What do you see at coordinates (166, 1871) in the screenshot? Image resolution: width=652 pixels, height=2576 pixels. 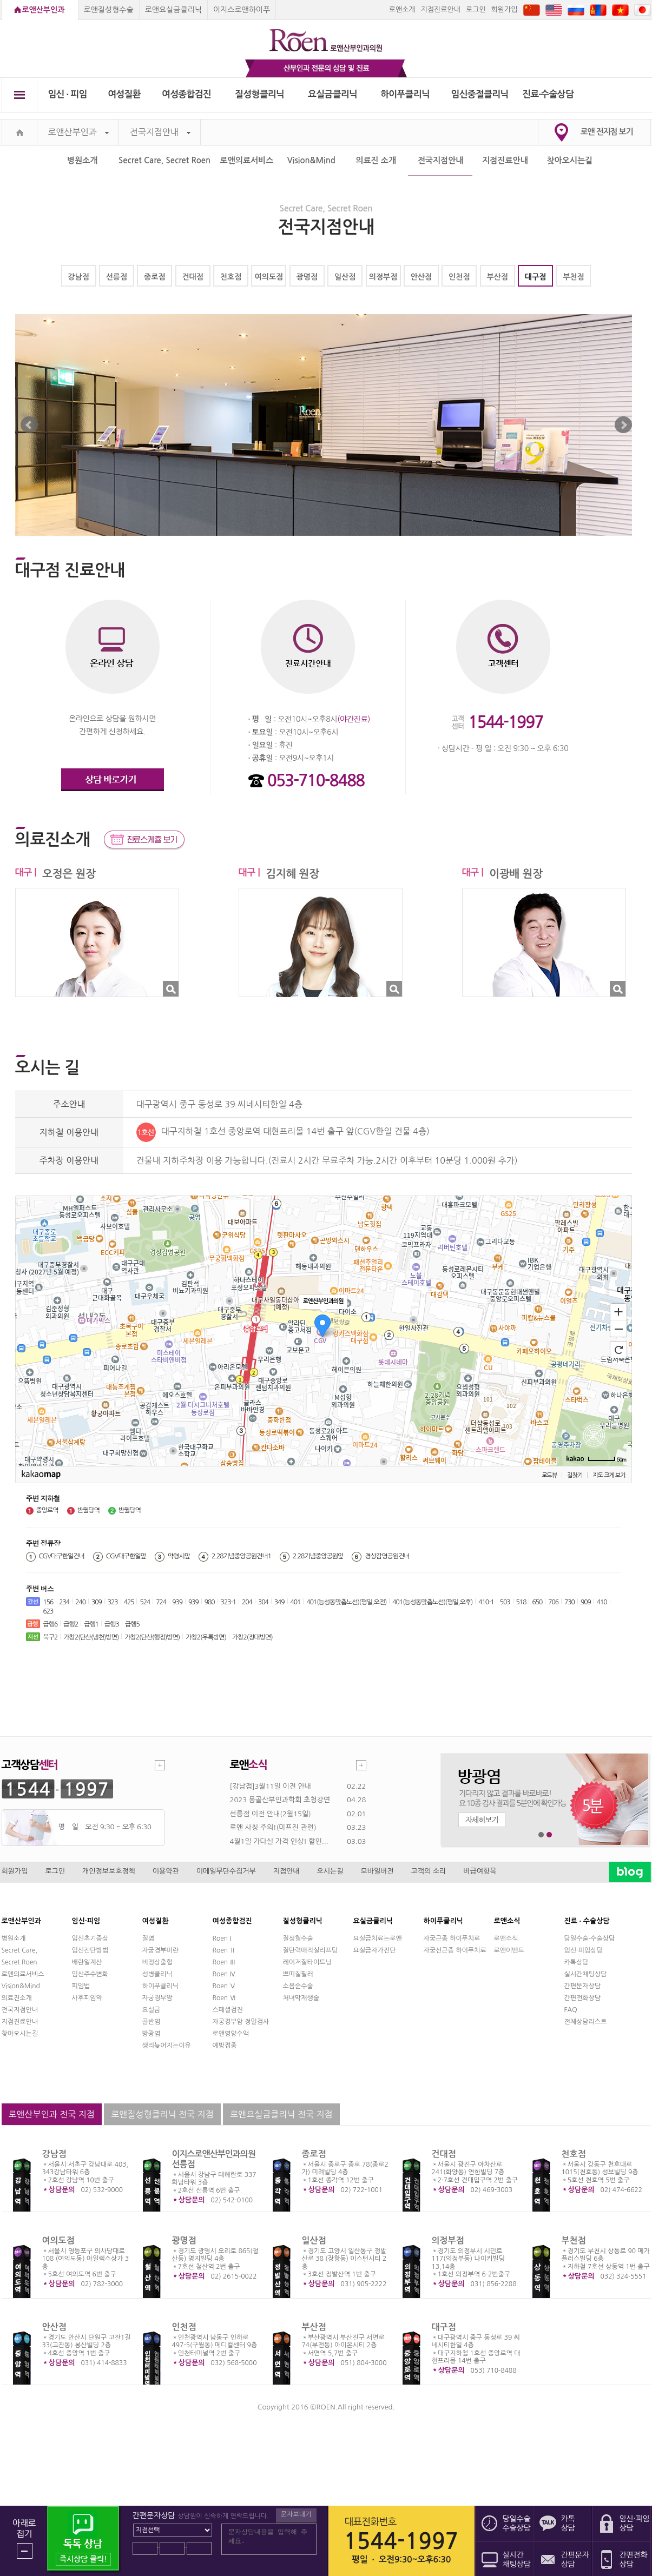 I see `이용약관` at bounding box center [166, 1871].